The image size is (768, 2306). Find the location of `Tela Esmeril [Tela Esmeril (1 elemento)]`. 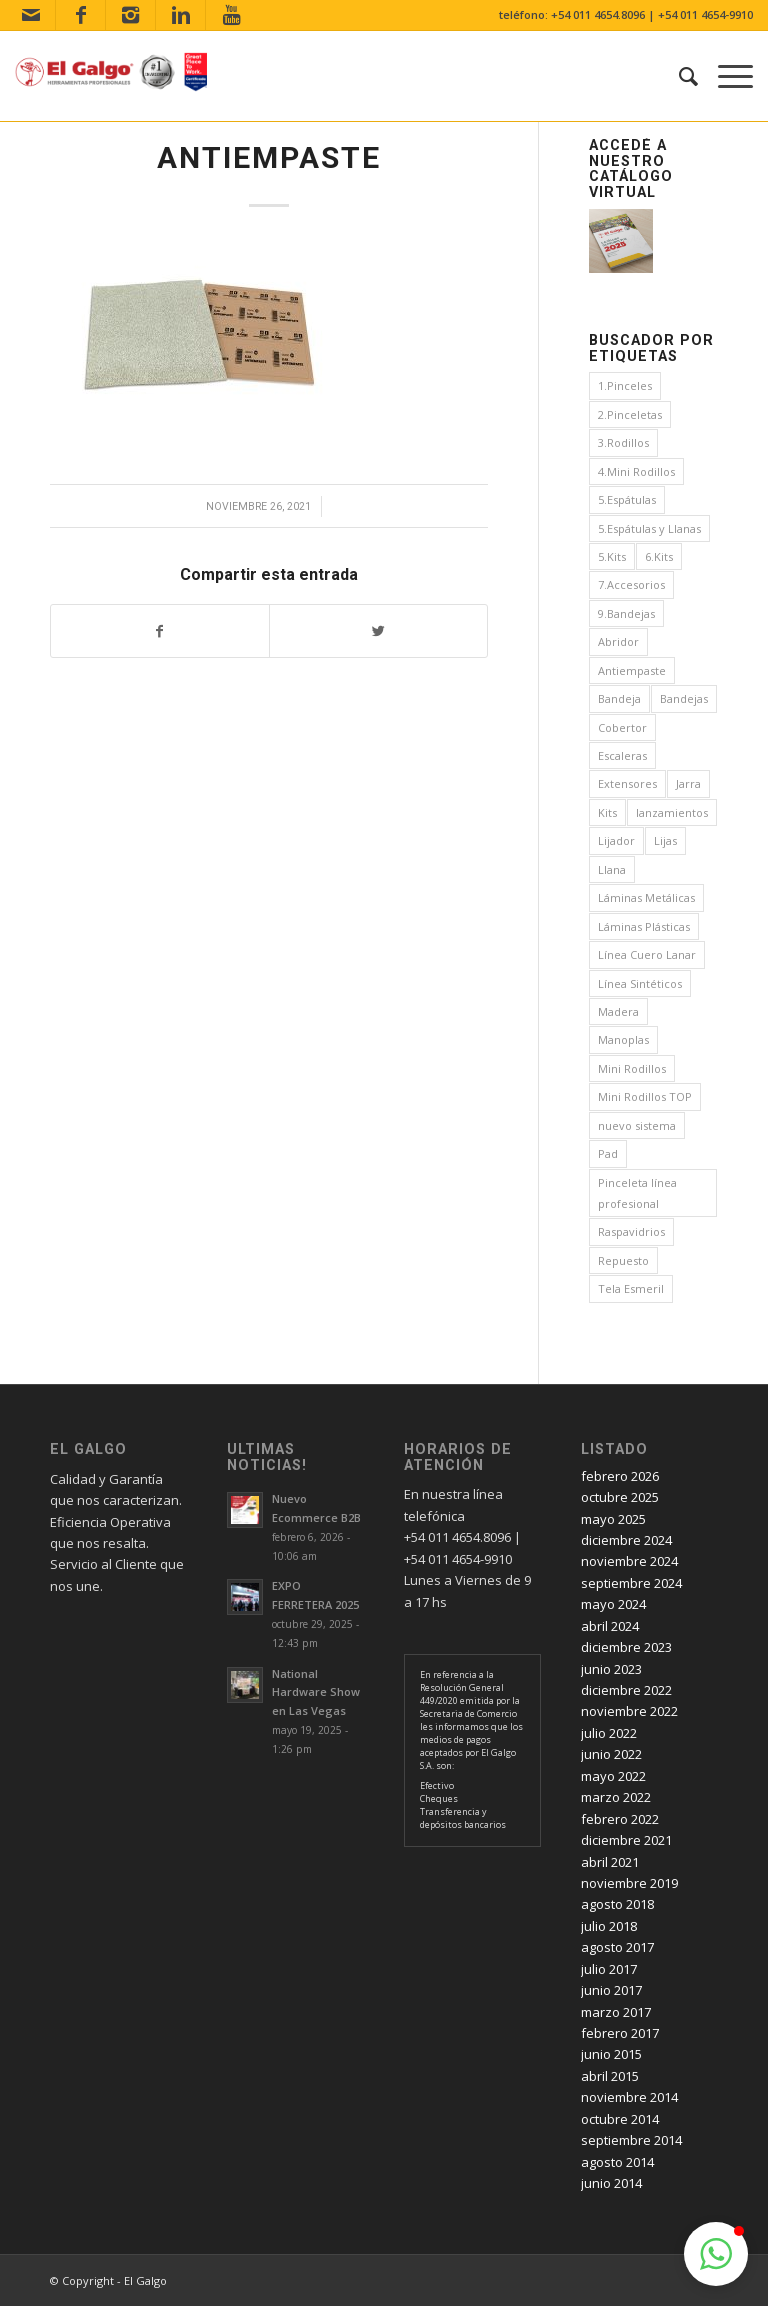

Tela Esmeril [Tela Esmeril (1 elemento)] is located at coordinates (631, 1288).